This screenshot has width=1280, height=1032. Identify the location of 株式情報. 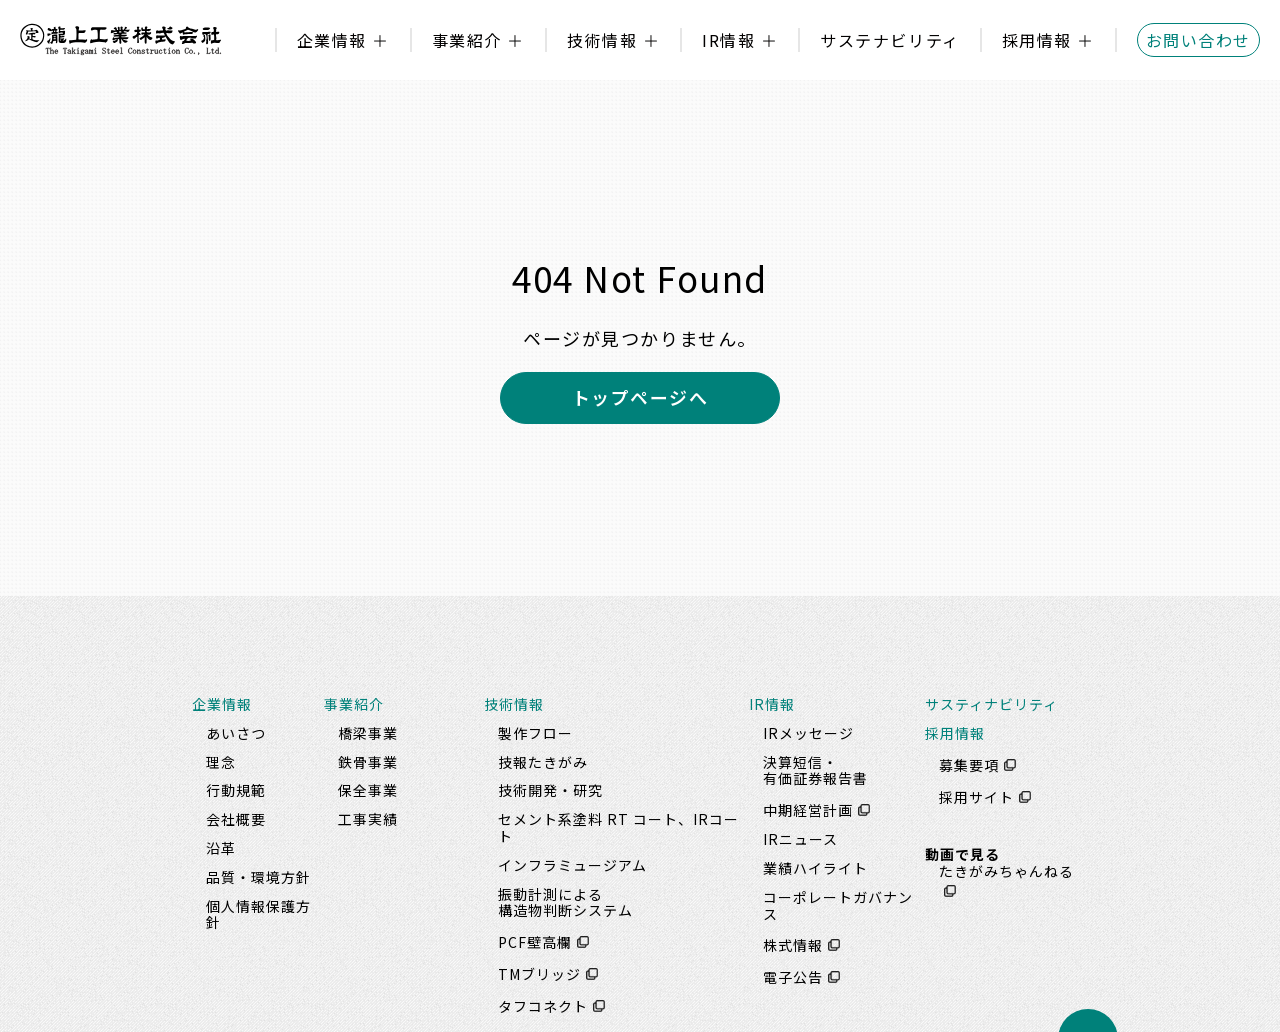
(793, 945).